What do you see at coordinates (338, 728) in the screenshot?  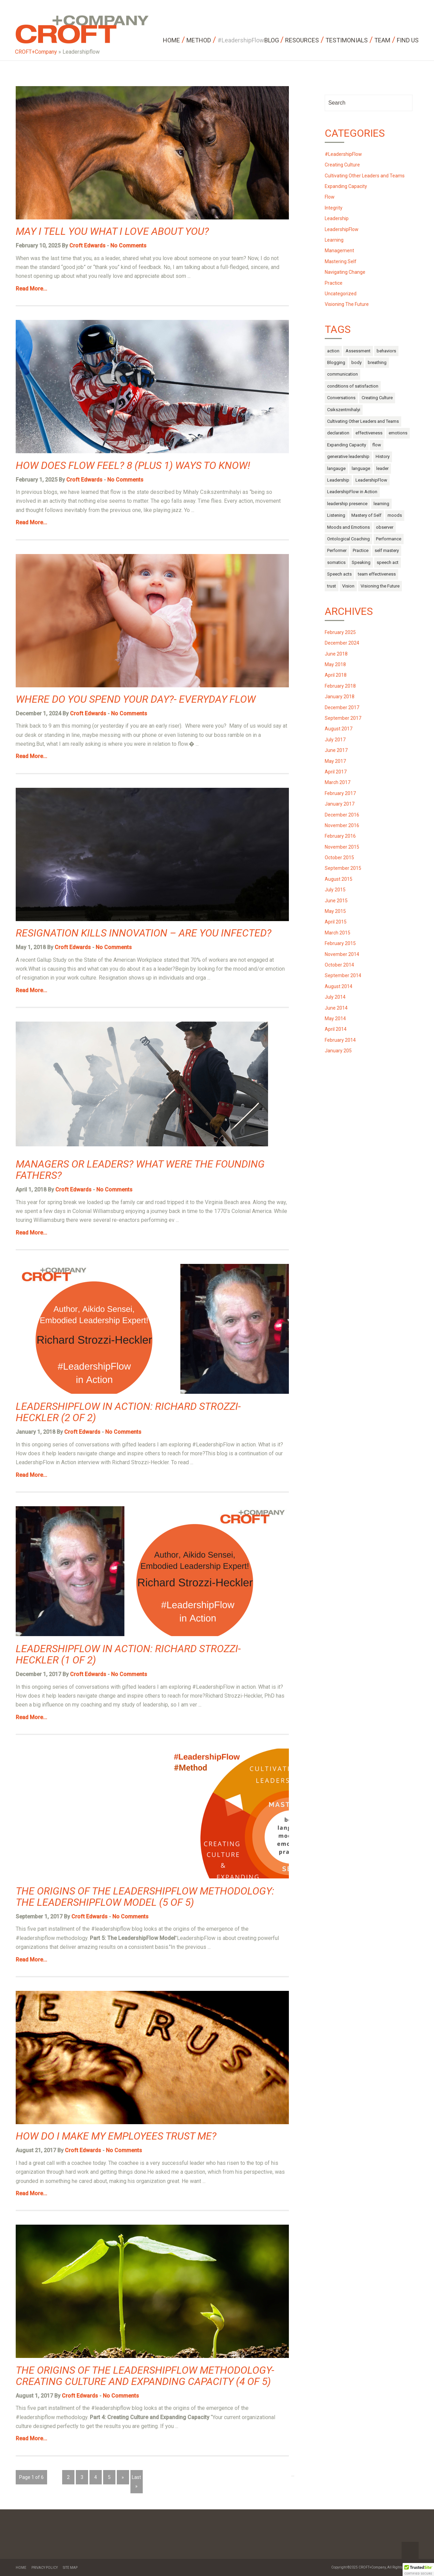 I see `August 2017` at bounding box center [338, 728].